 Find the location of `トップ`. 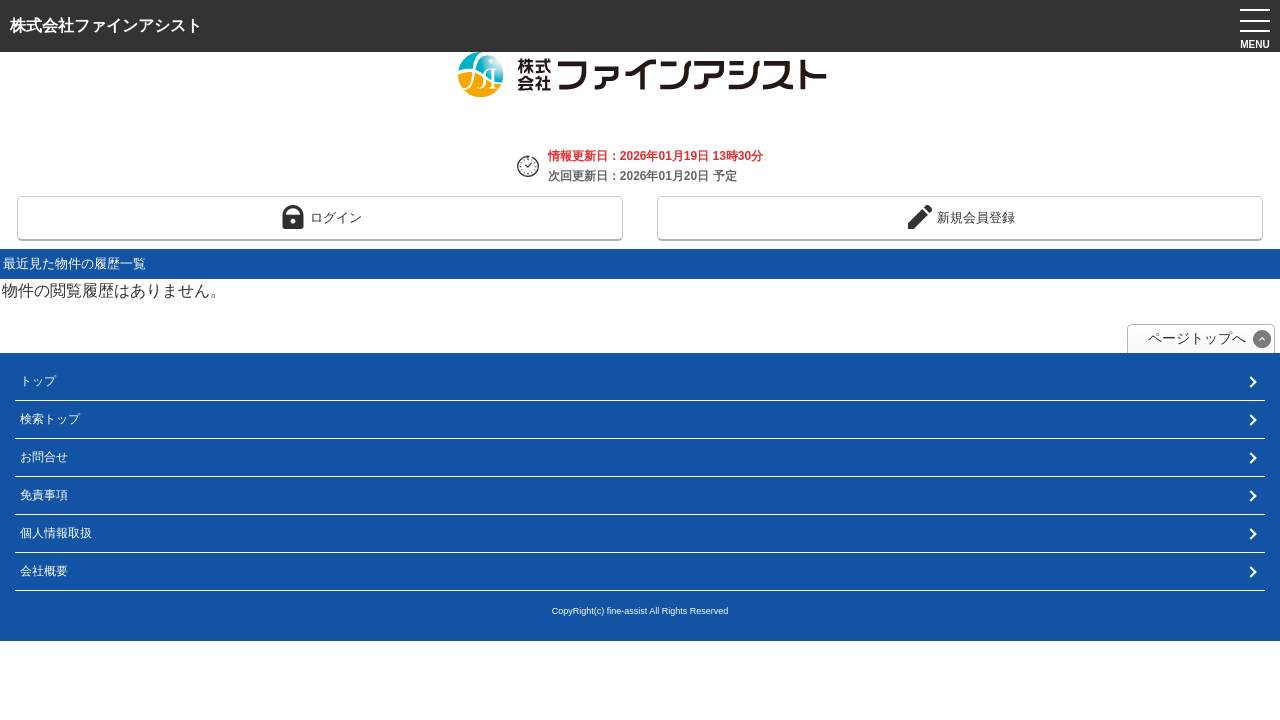

トップ is located at coordinates (38, 381).